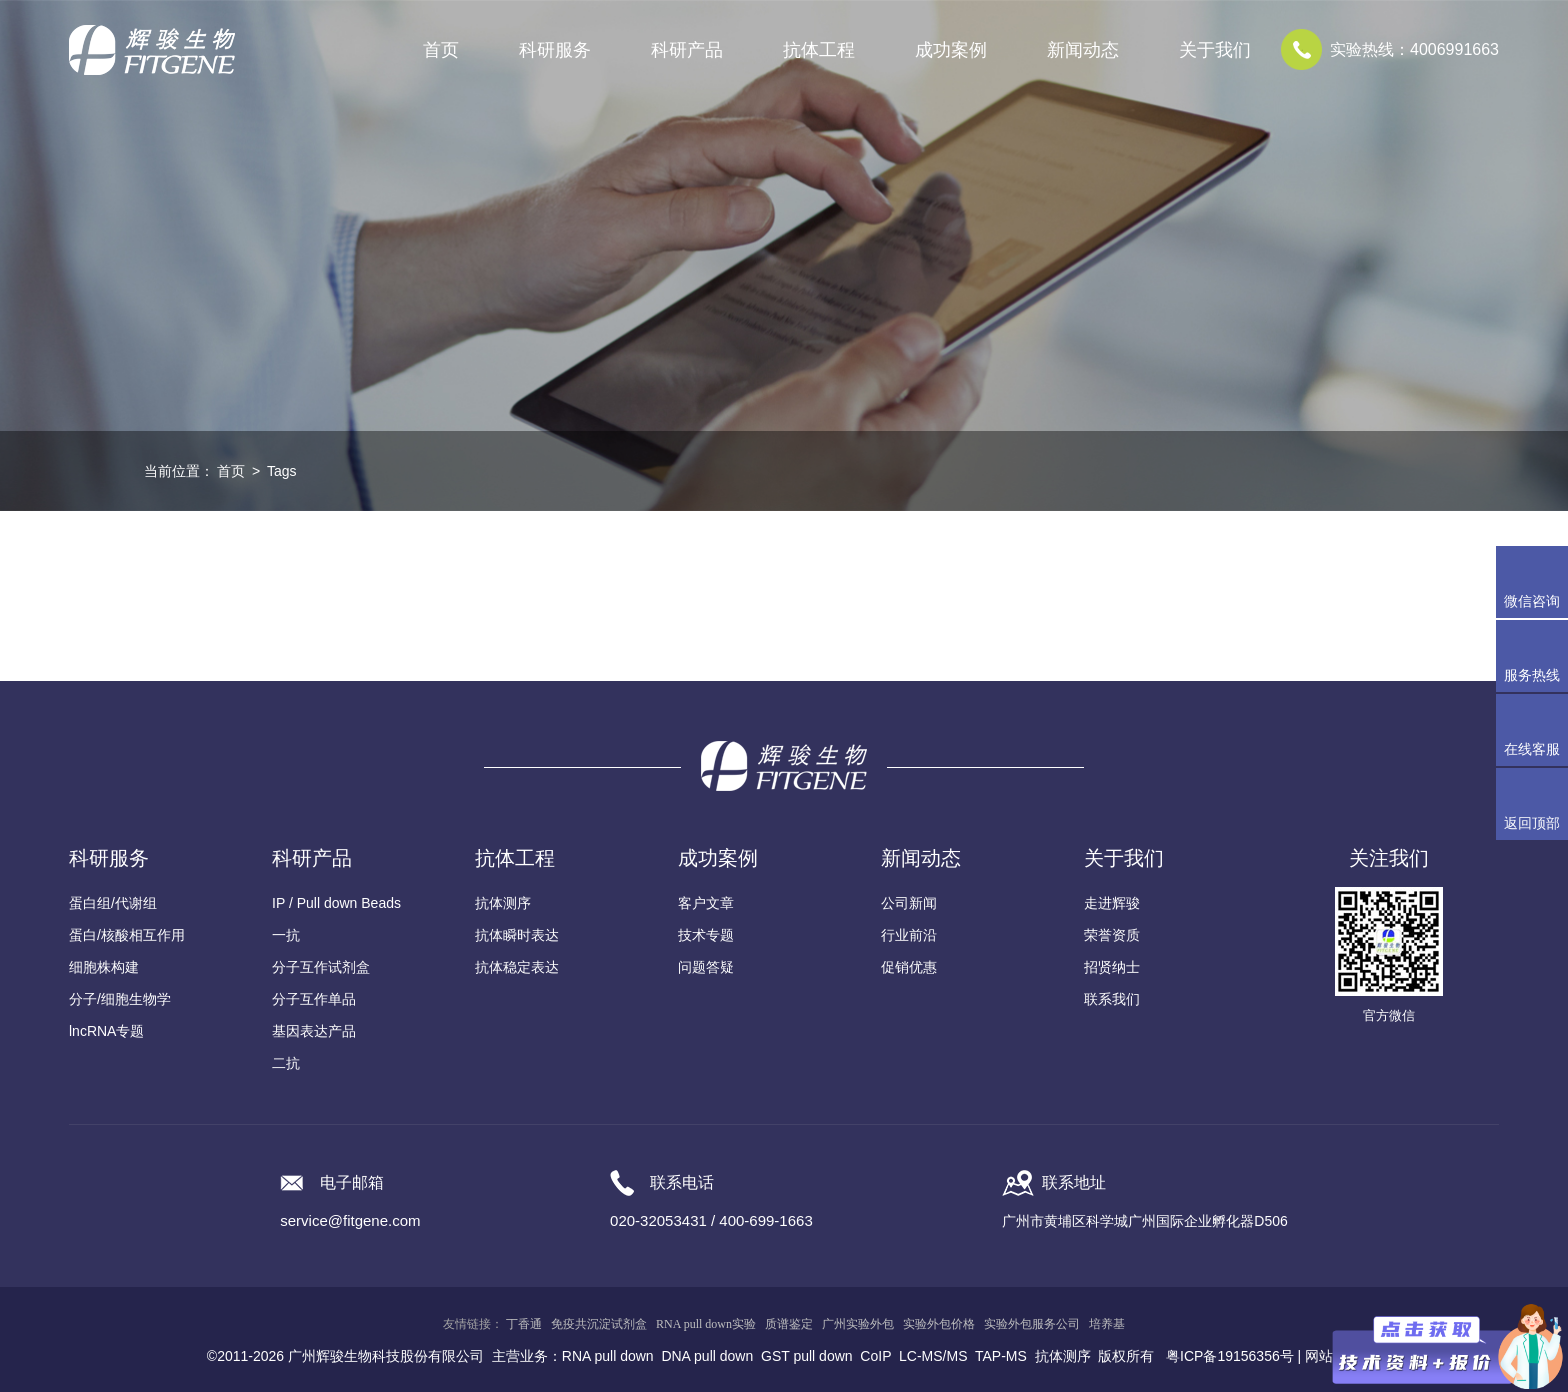  I want to click on 分子互作单品, so click(314, 999).